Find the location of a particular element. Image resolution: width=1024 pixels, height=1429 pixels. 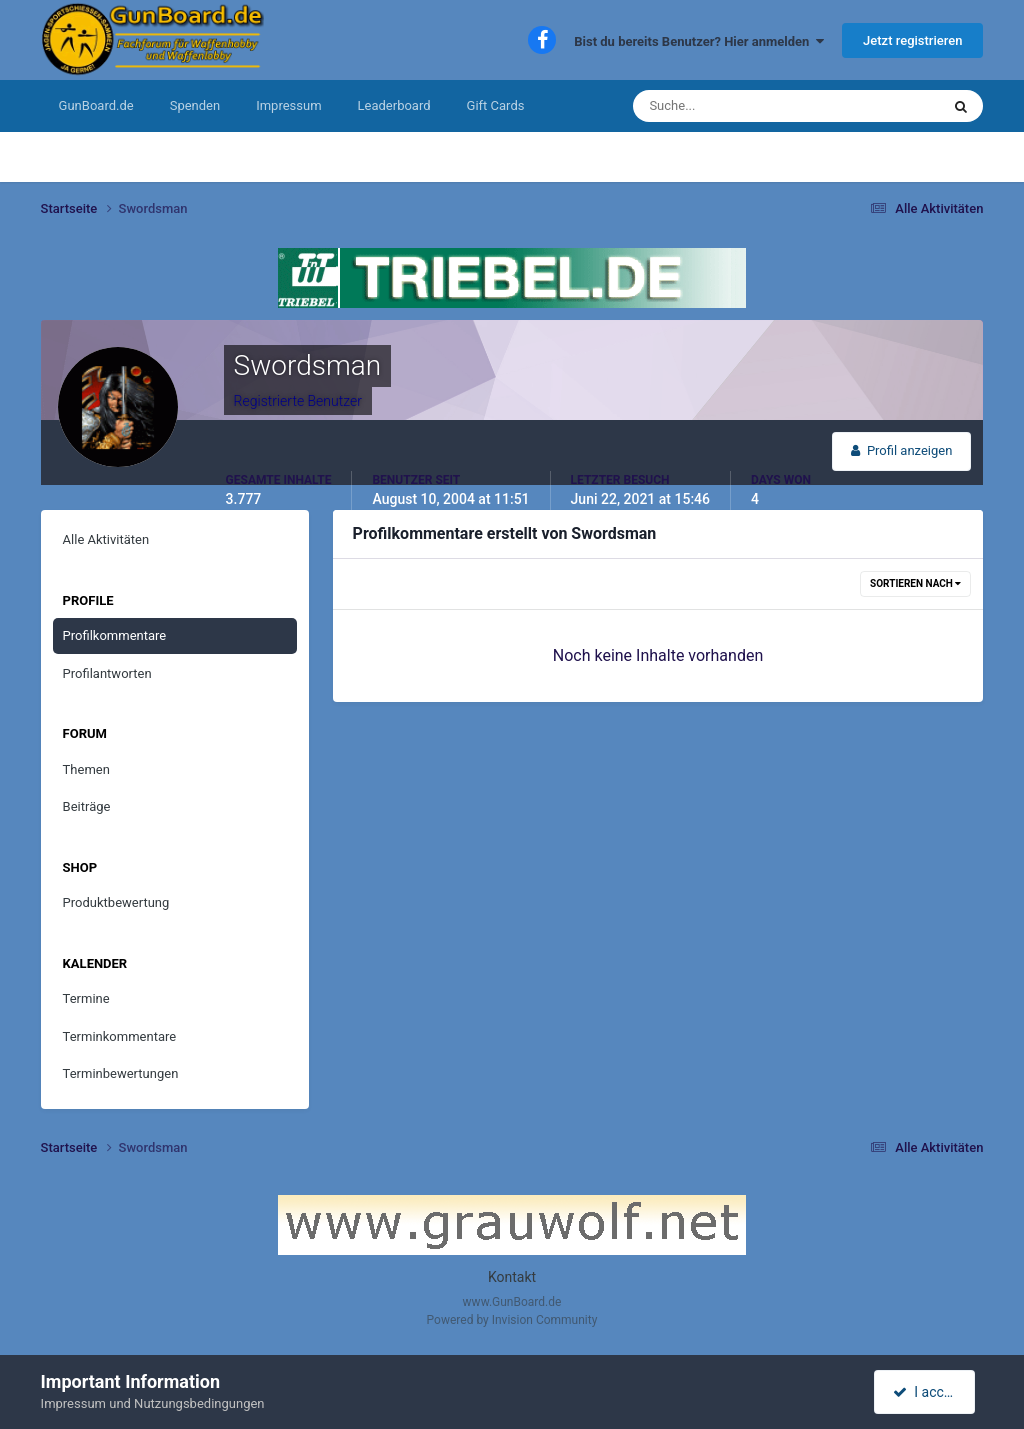

Profilkommentare is located at coordinates (115, 635).